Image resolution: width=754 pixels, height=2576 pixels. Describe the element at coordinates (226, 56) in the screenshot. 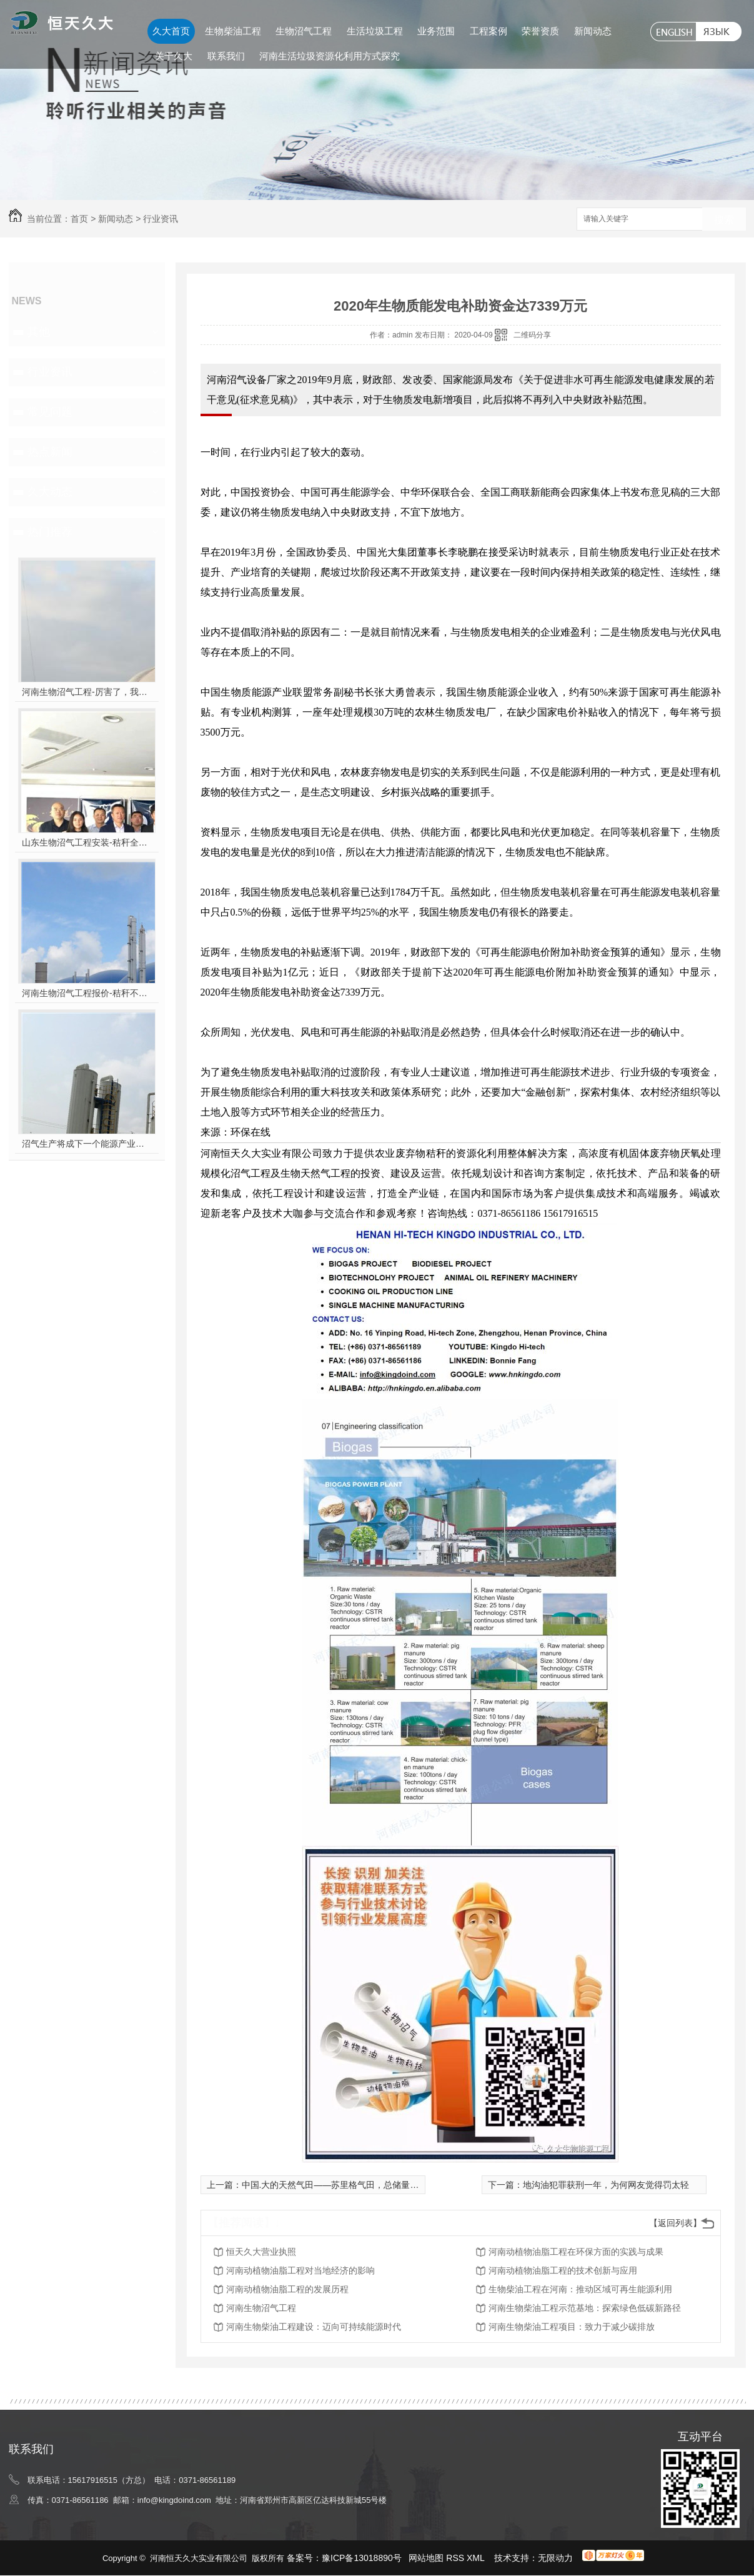

I see `联系我们` at that location.